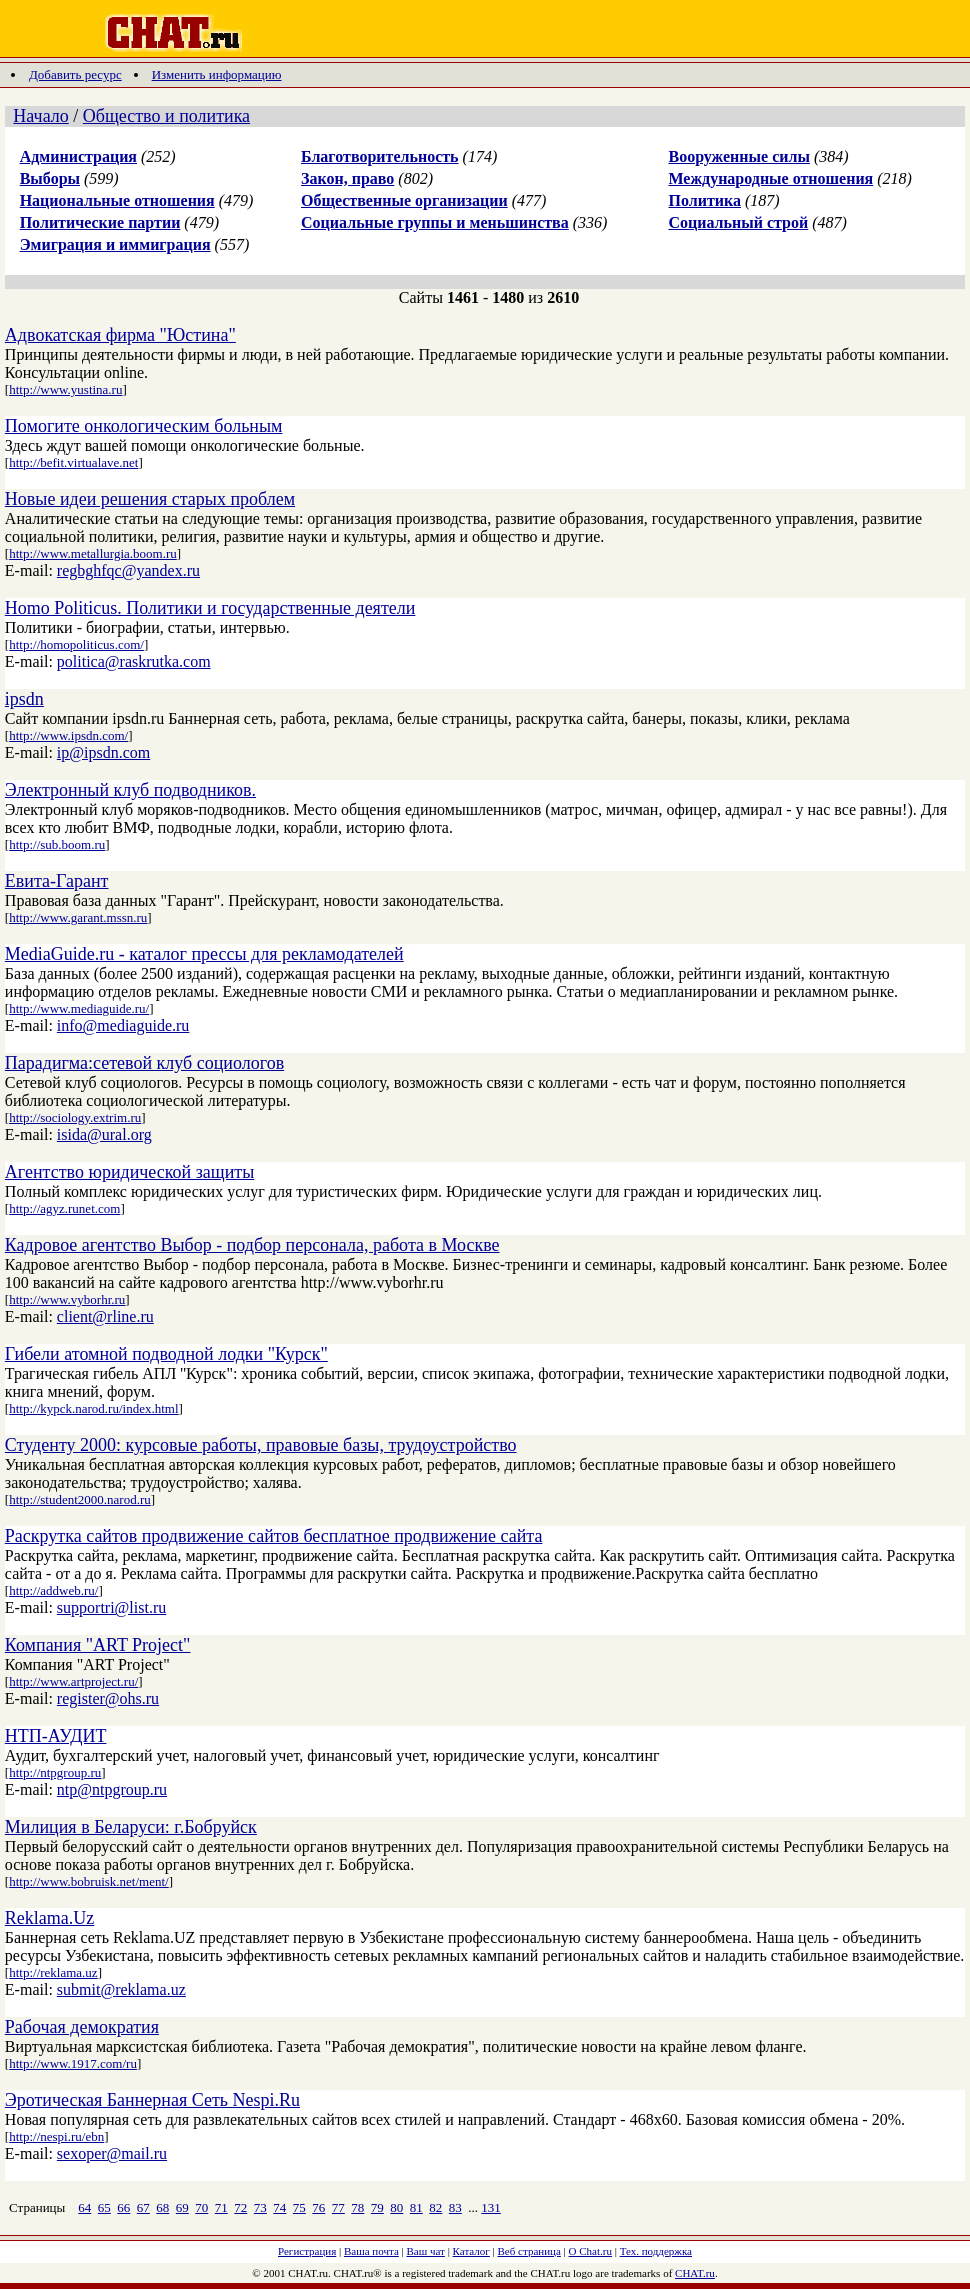 Image resolution: width=970 pixels, height=2289 pixels. Describe the element at coordinates (49, 1918) in the screenshot. I see `Reklama.Uz` at that location.